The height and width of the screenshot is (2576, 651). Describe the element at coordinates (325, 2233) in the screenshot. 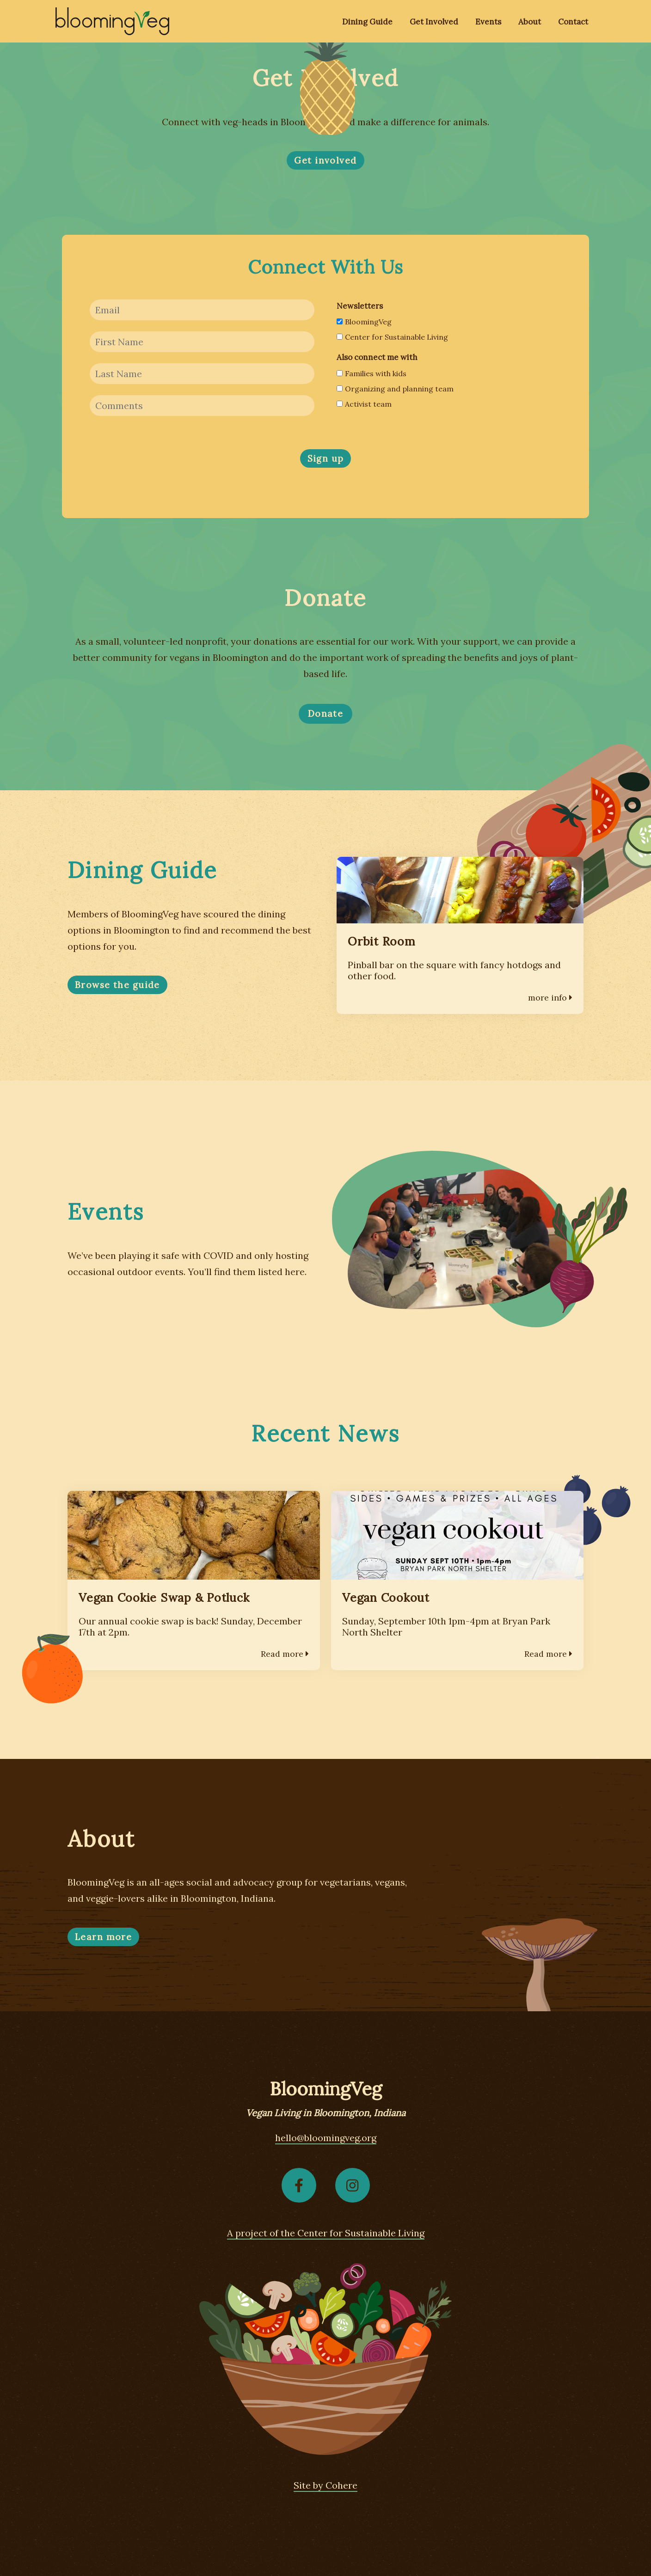

I see `A project of the Center for Sustainable Living` at that location.